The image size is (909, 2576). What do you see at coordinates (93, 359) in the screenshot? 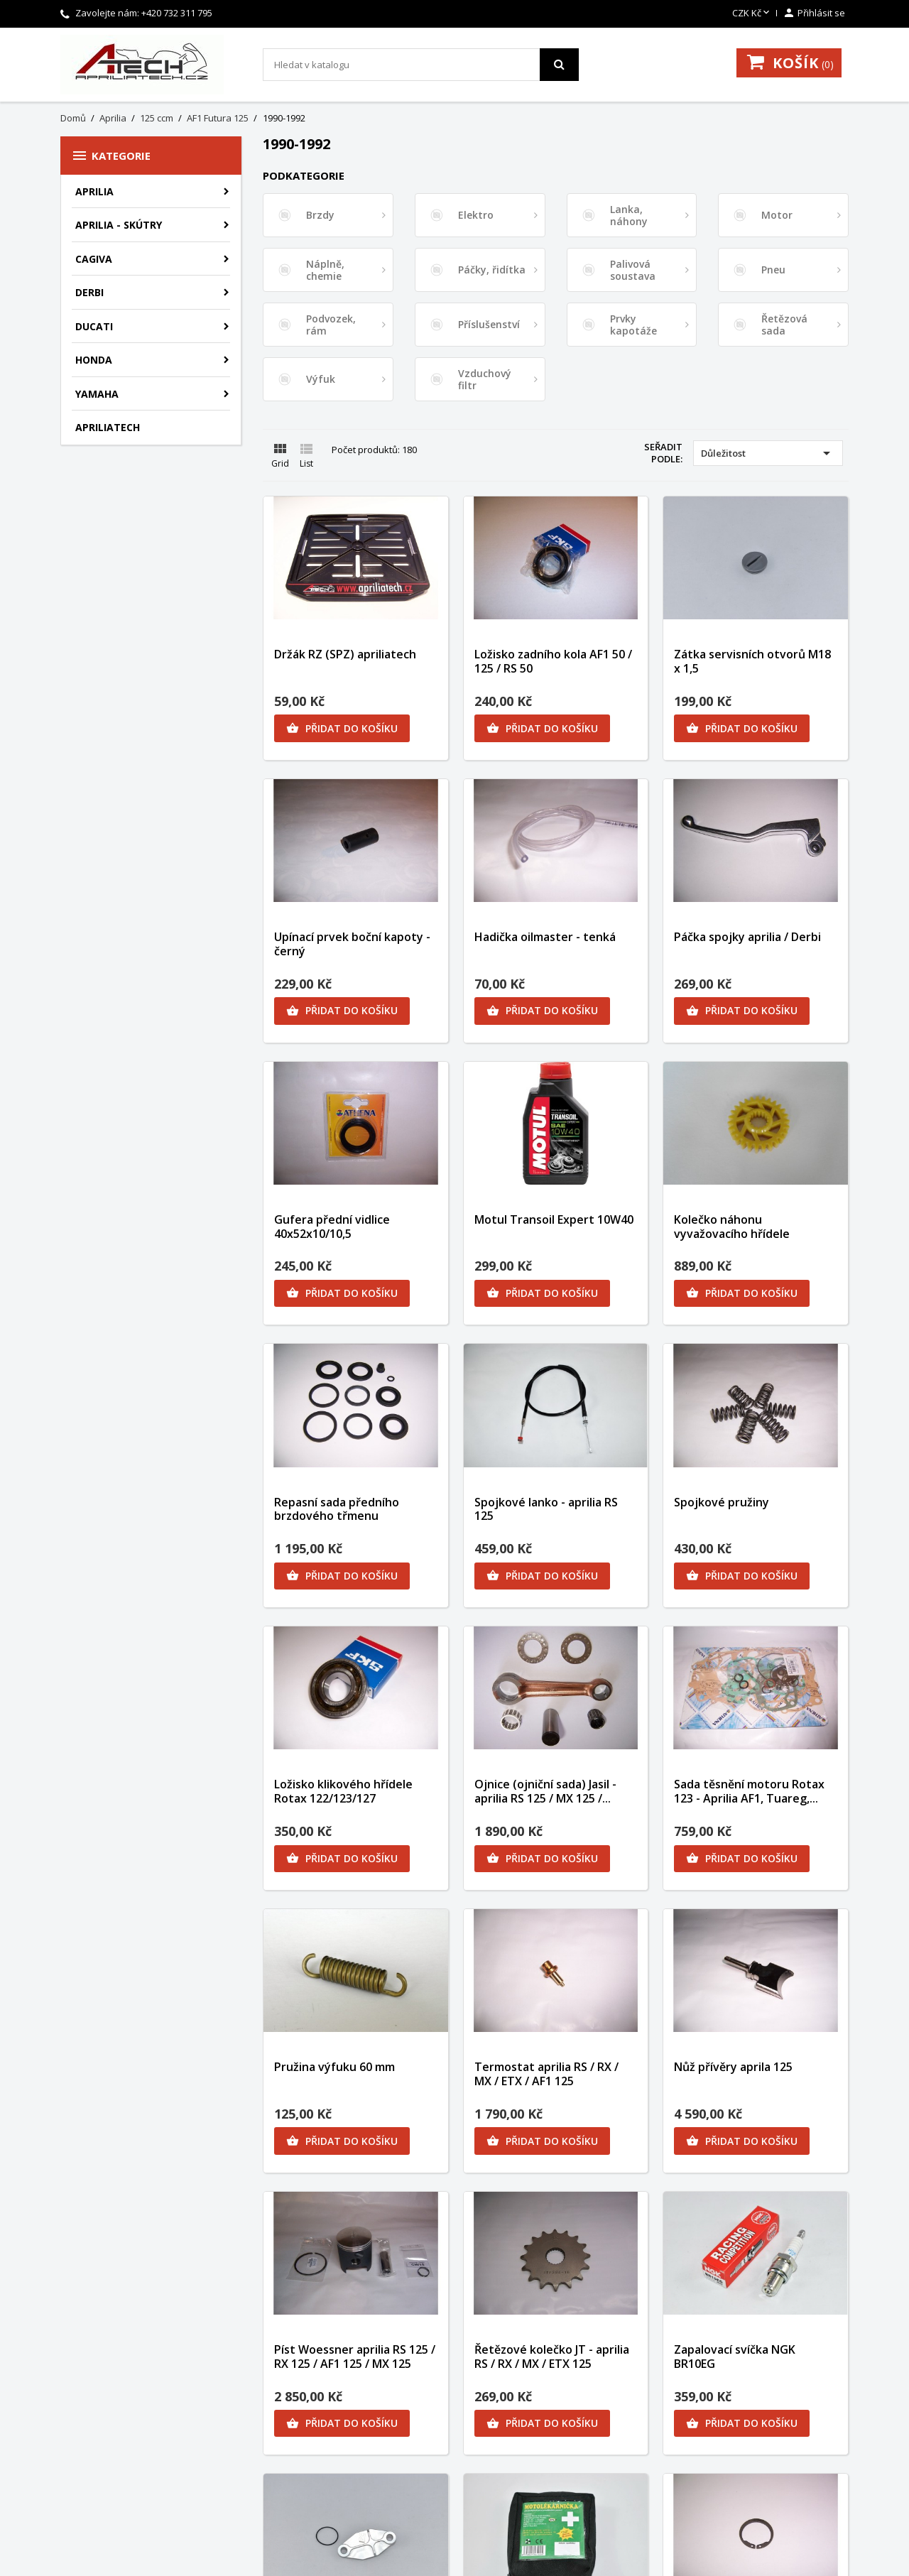
I see `Honda` at bounding box center [93, 359].